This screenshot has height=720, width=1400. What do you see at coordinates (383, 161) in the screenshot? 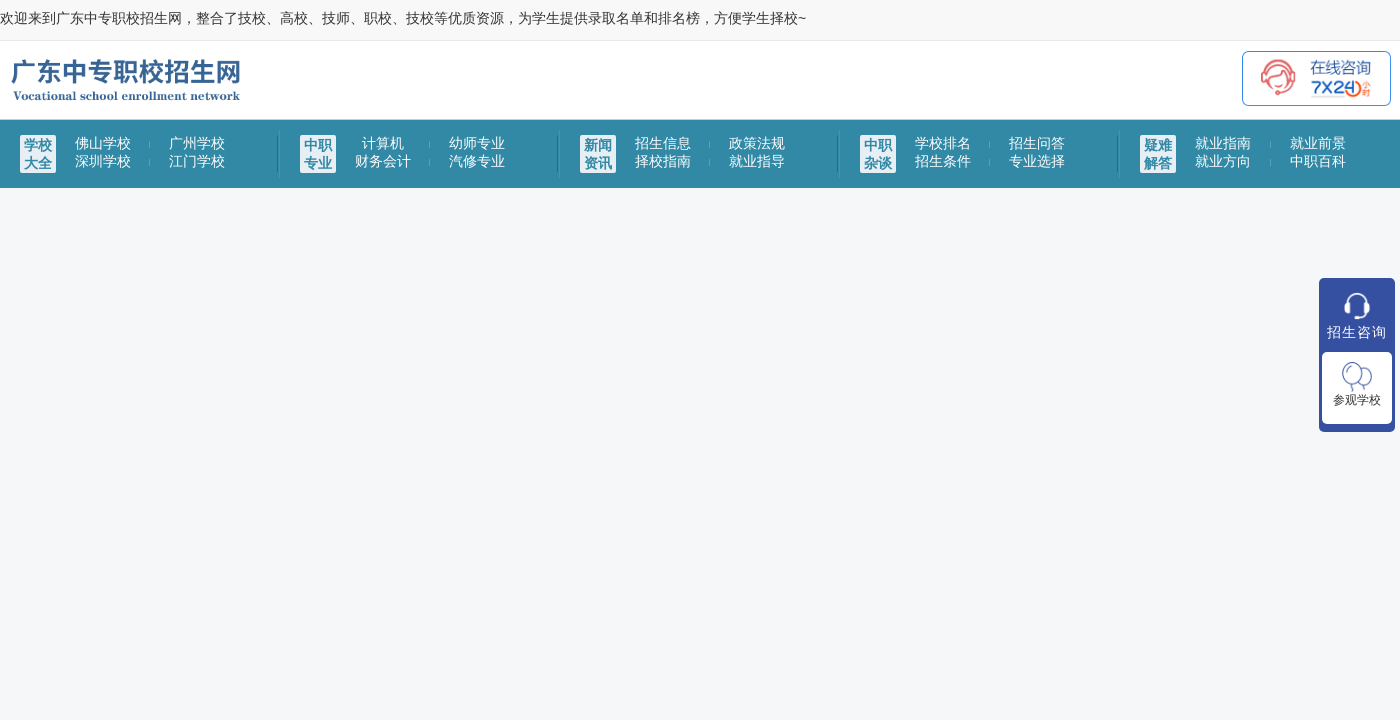
I see `财务会计` at bounding box center [383, 161].